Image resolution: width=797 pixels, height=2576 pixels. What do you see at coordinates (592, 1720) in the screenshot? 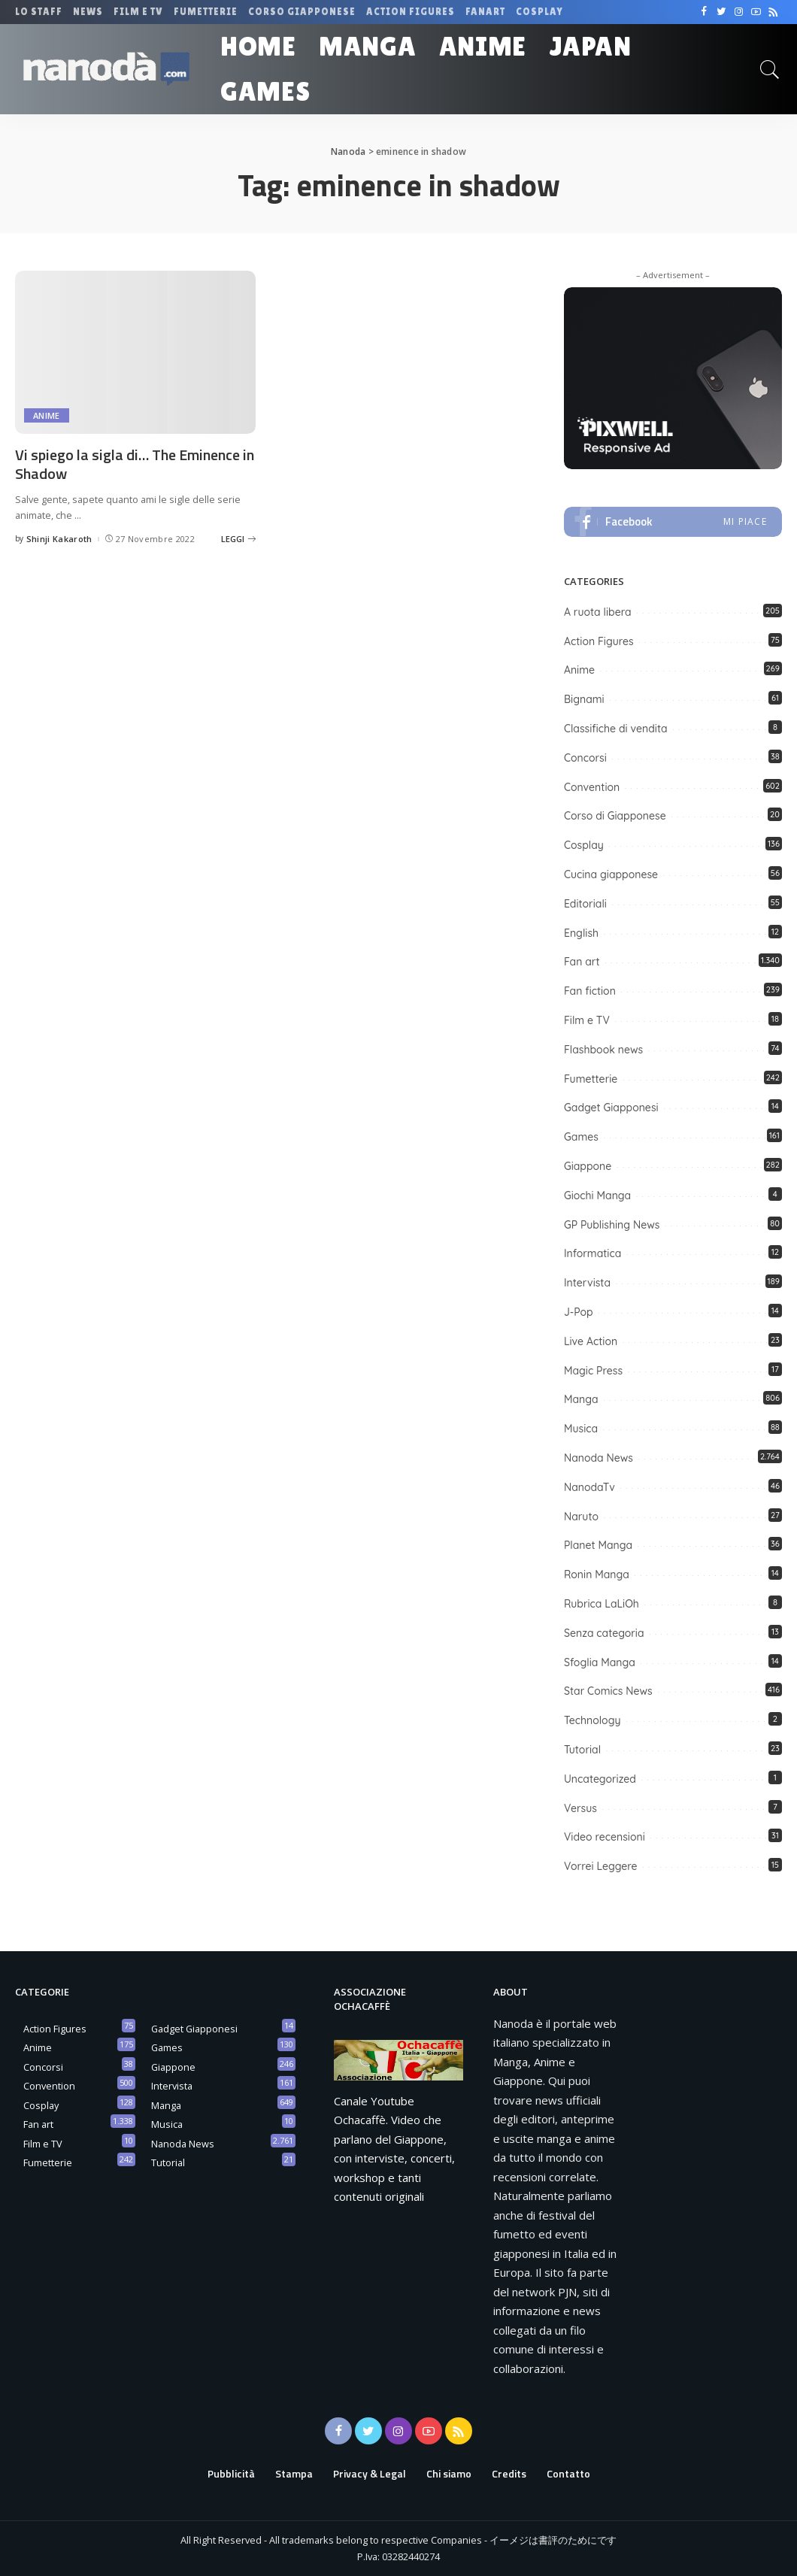
I see `Technology` at bounding box center [592, 1720].